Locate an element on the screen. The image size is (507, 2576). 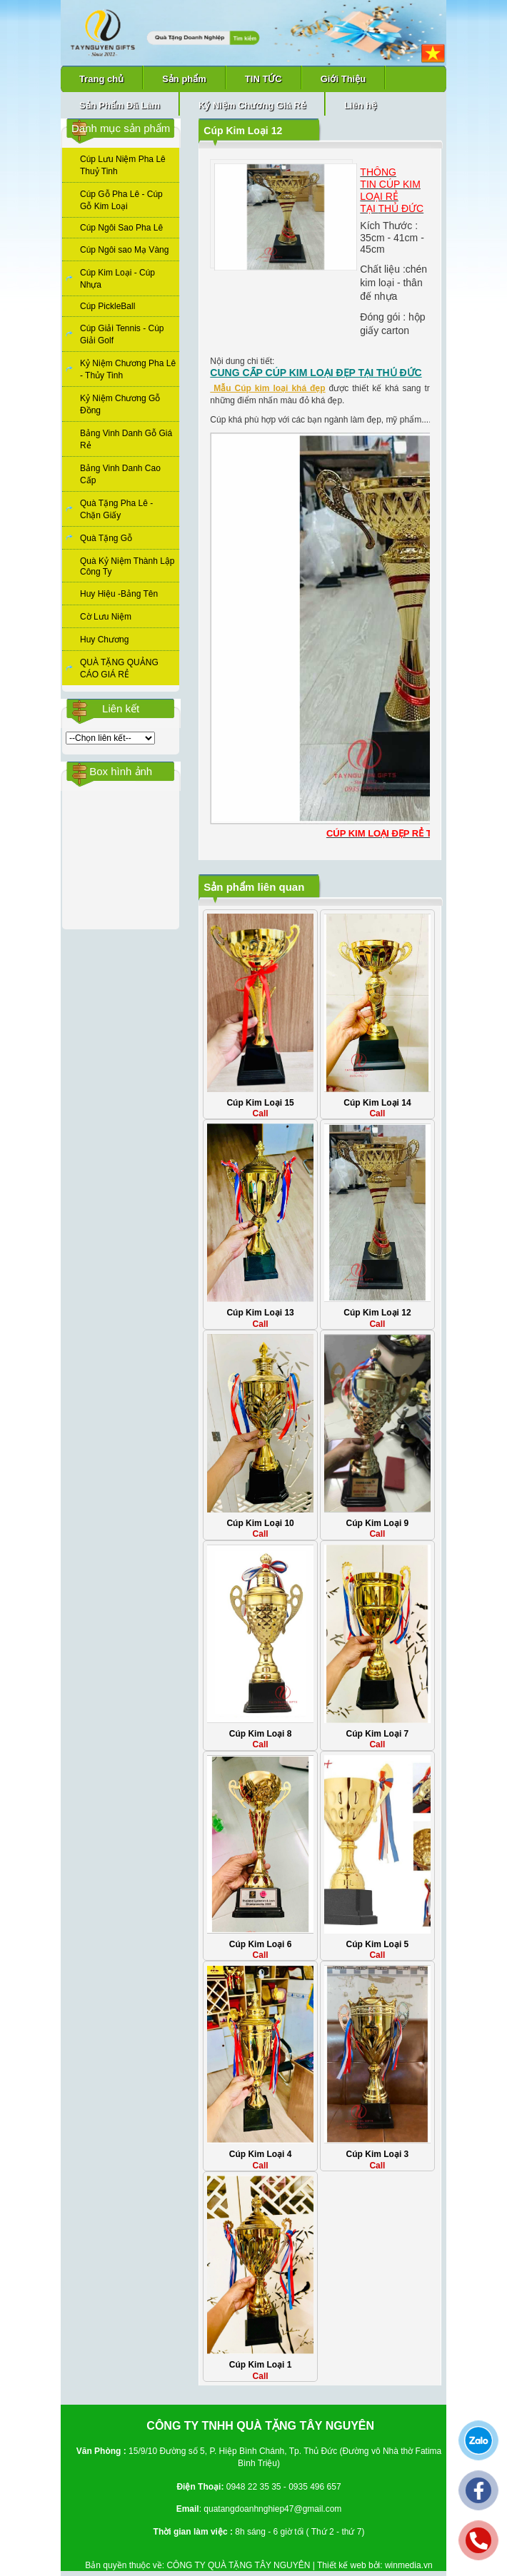
Cúp Ngôi Sao Pha Lê is located at coordinates (121, 228).